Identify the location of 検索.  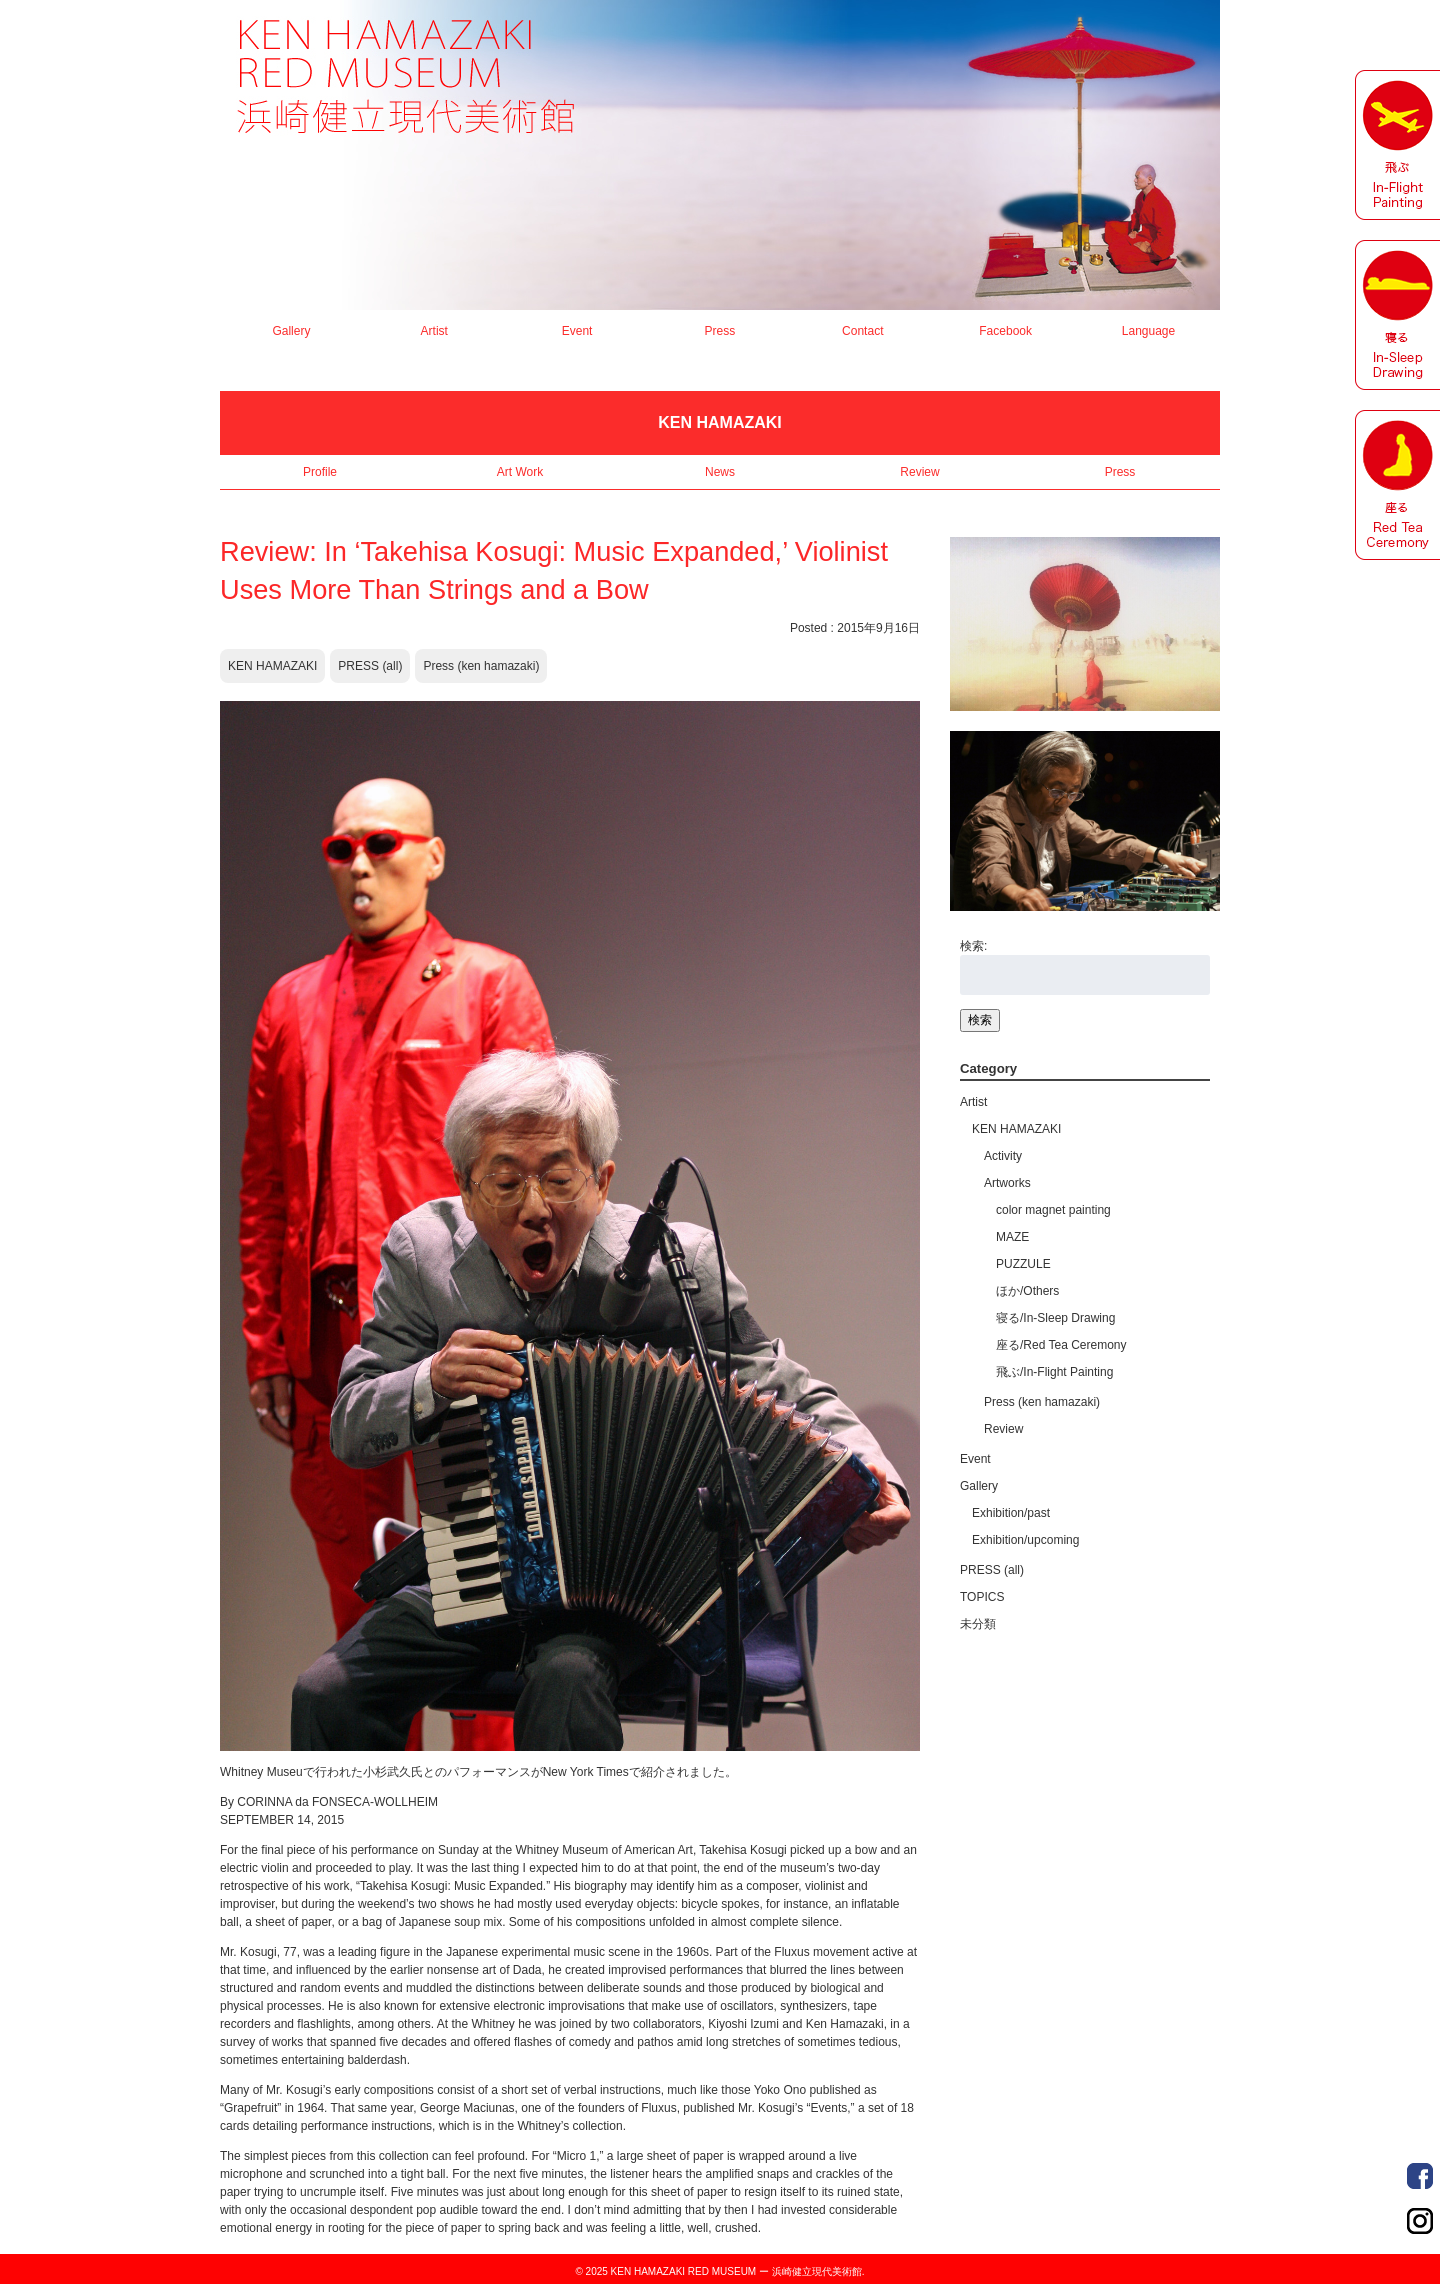
(980, 1020).